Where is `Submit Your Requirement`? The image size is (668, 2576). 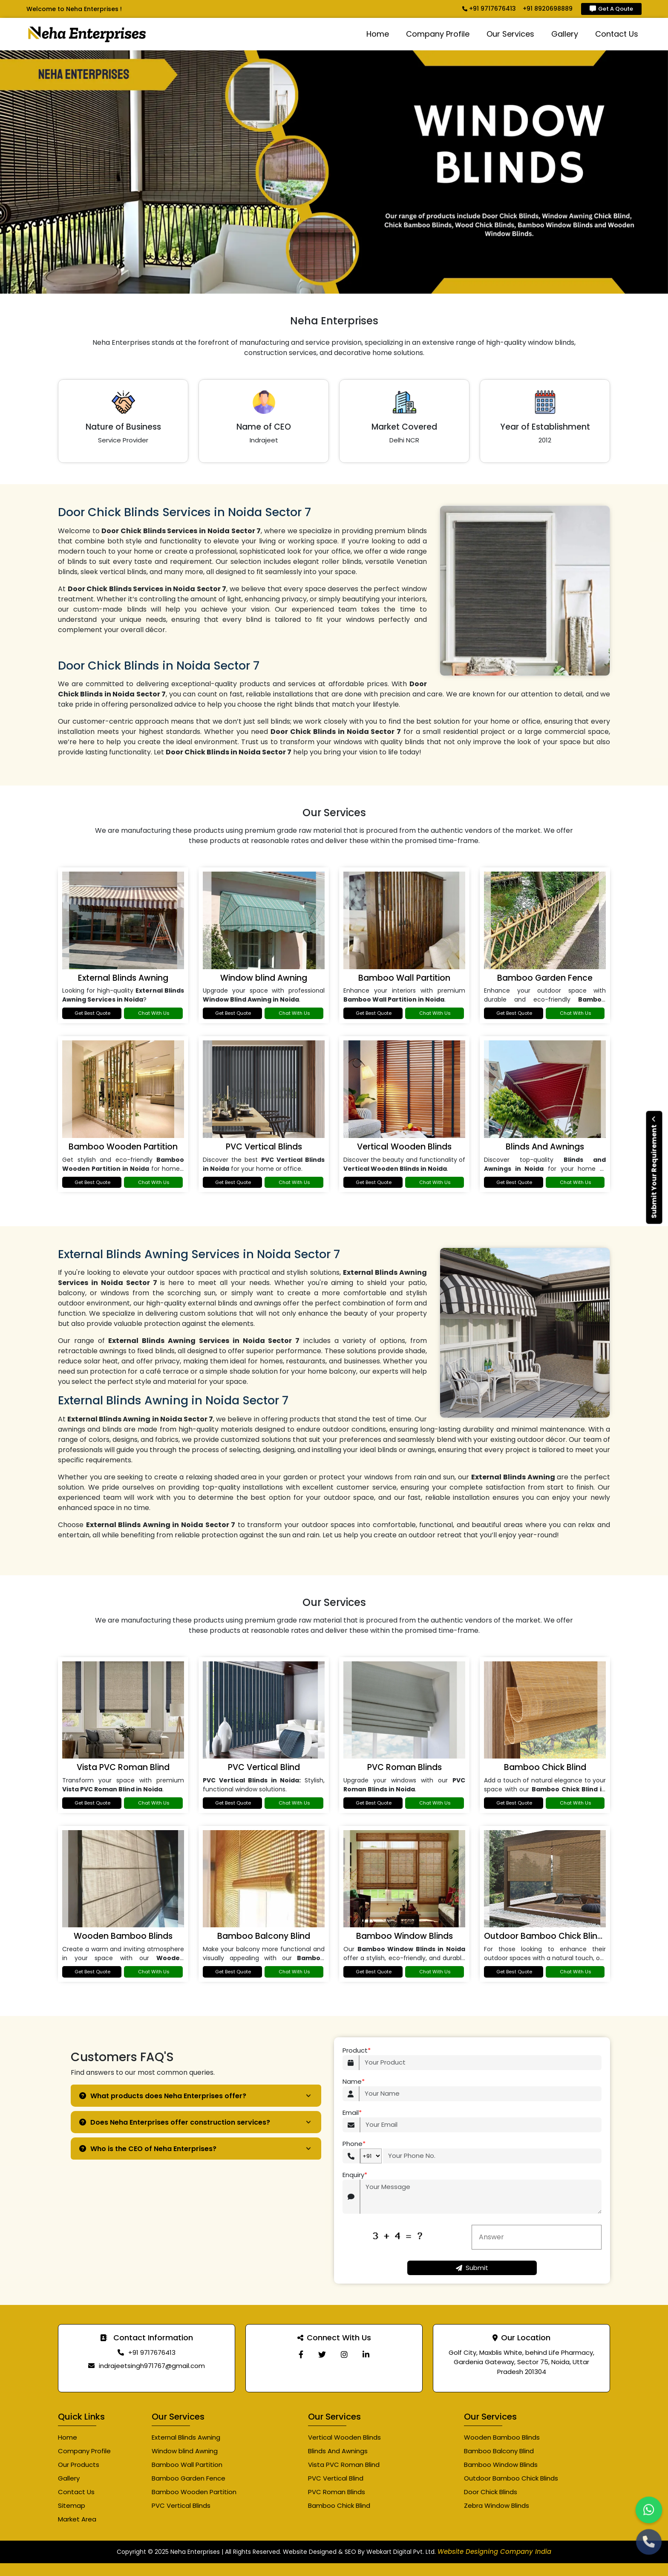 Submit Your Requirement is located at coordinates (654, 1167).